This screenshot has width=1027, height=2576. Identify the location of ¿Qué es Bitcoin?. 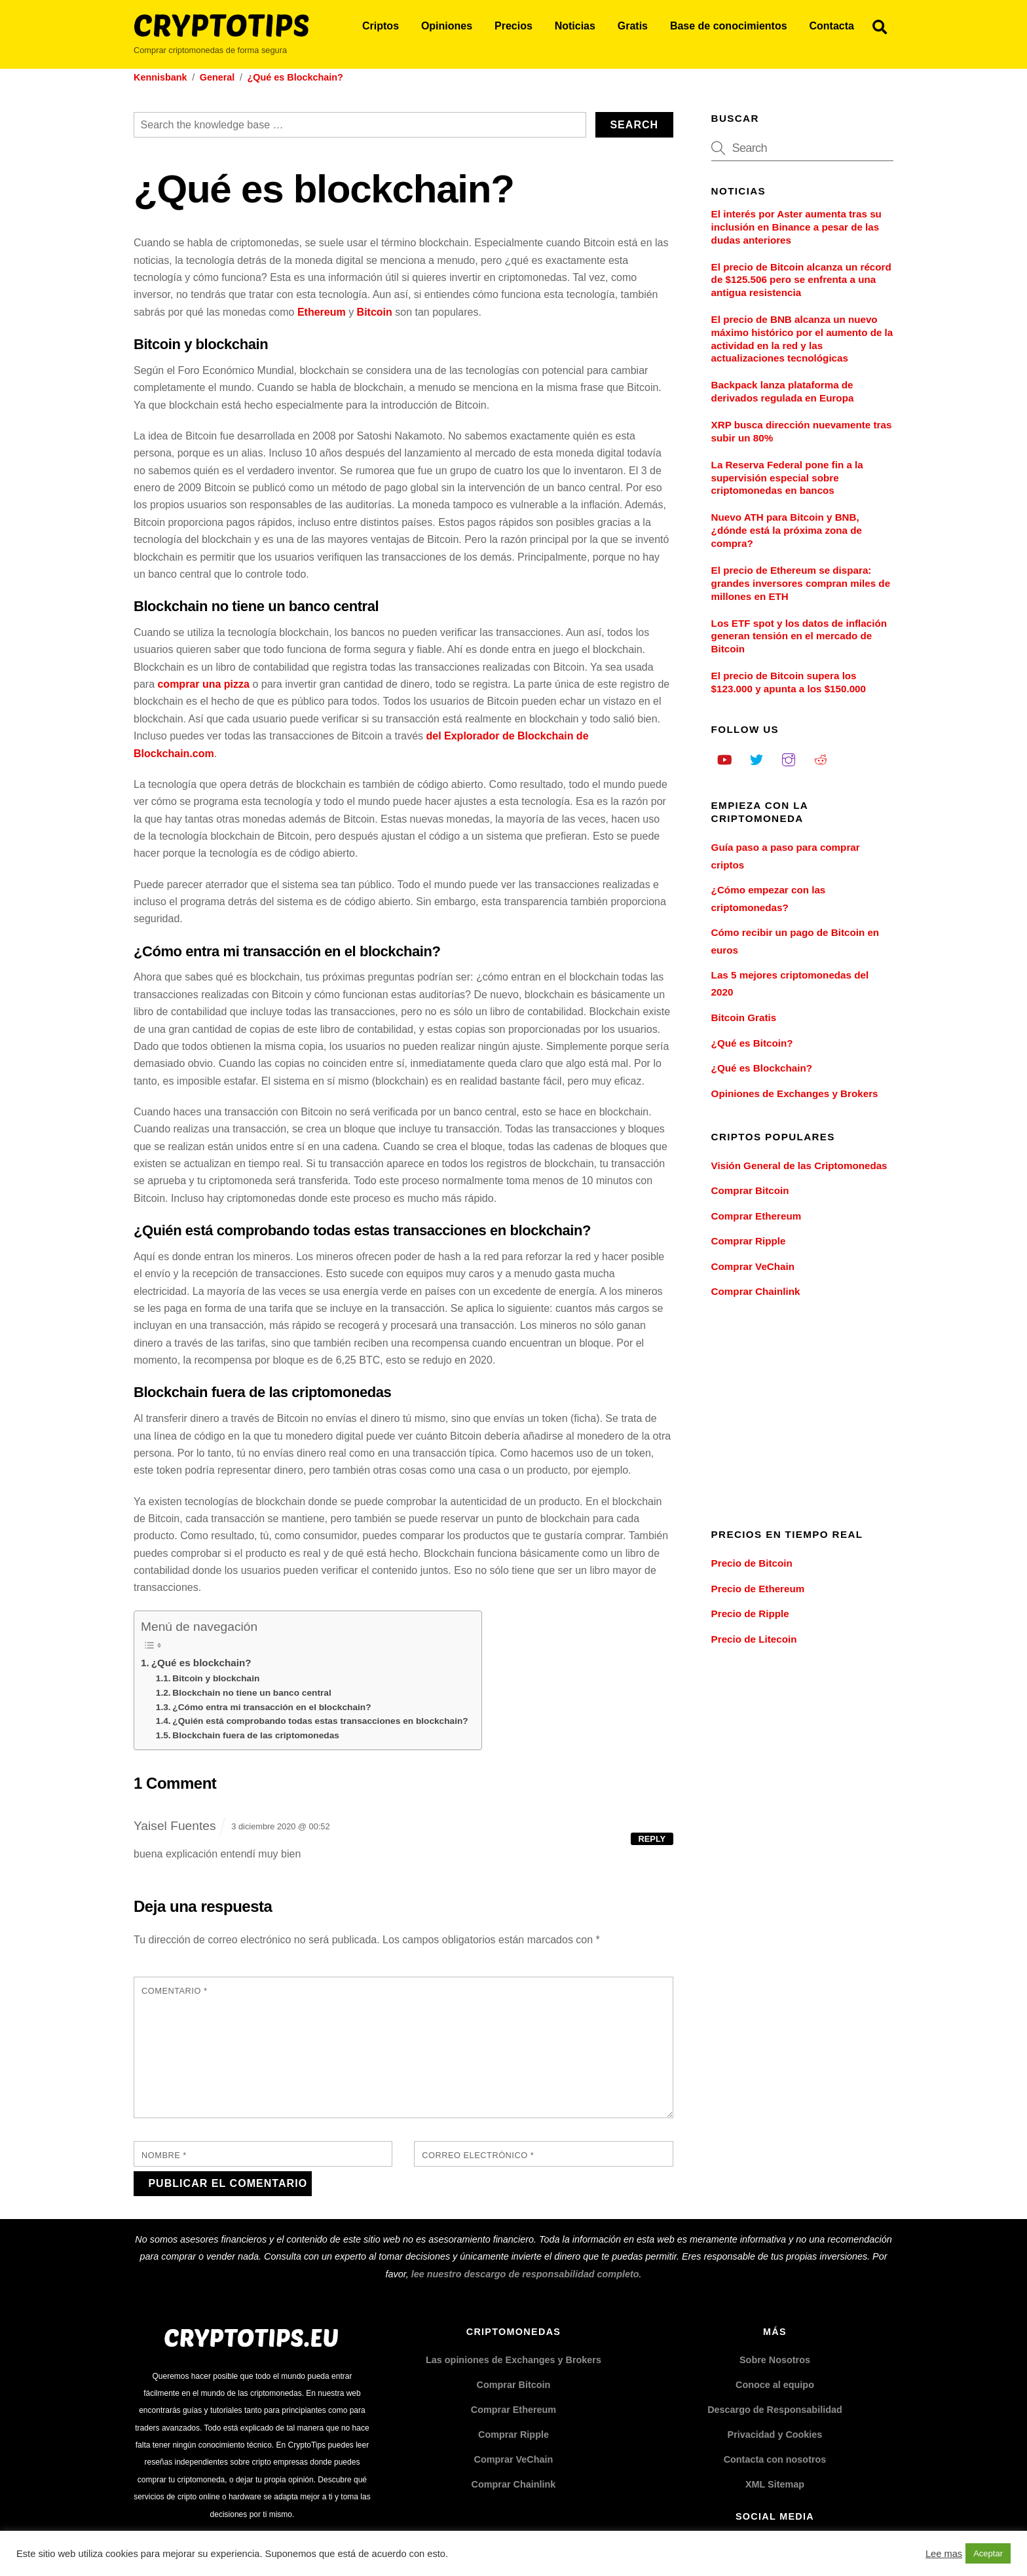
(752, 1043).